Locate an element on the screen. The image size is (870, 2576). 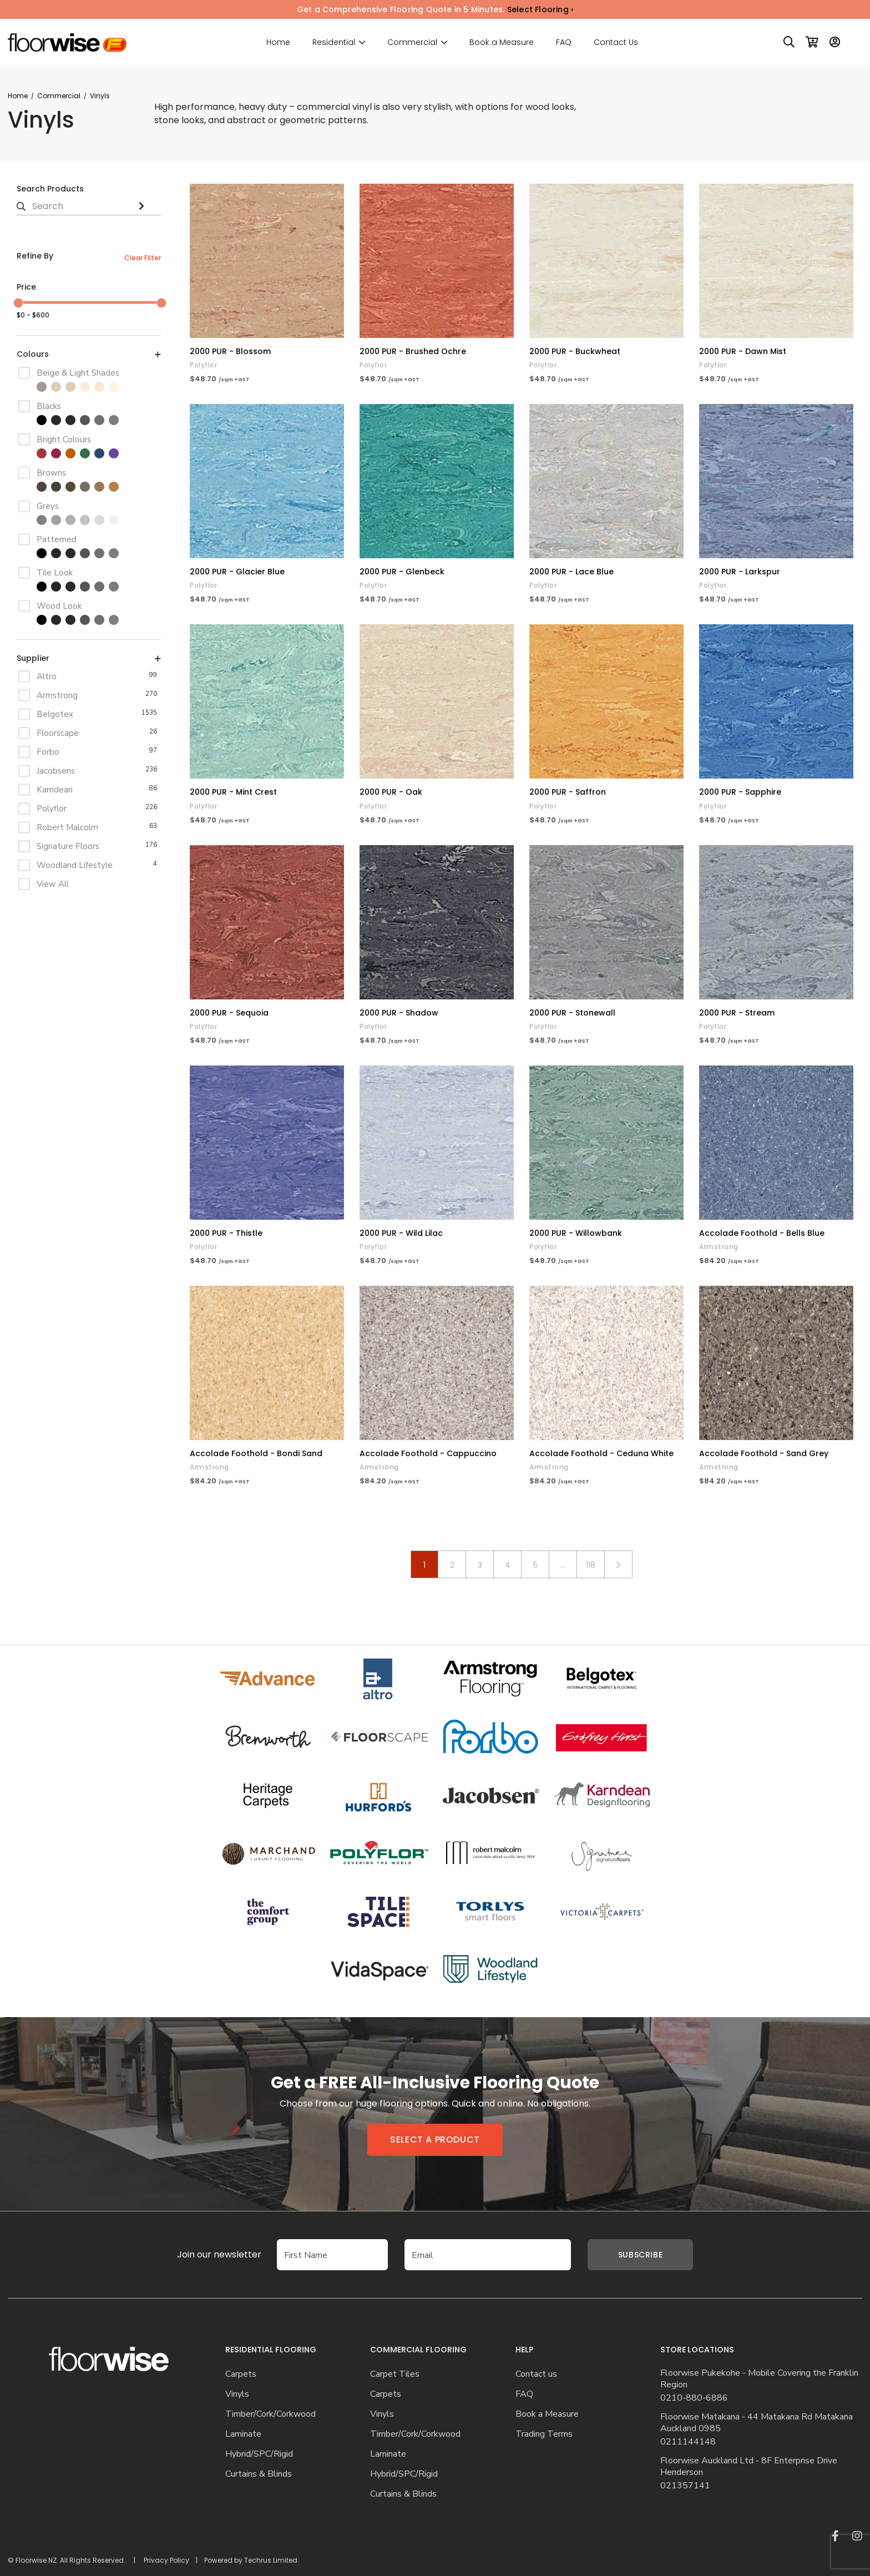
Contact us is located at coordinates (536, 2374).